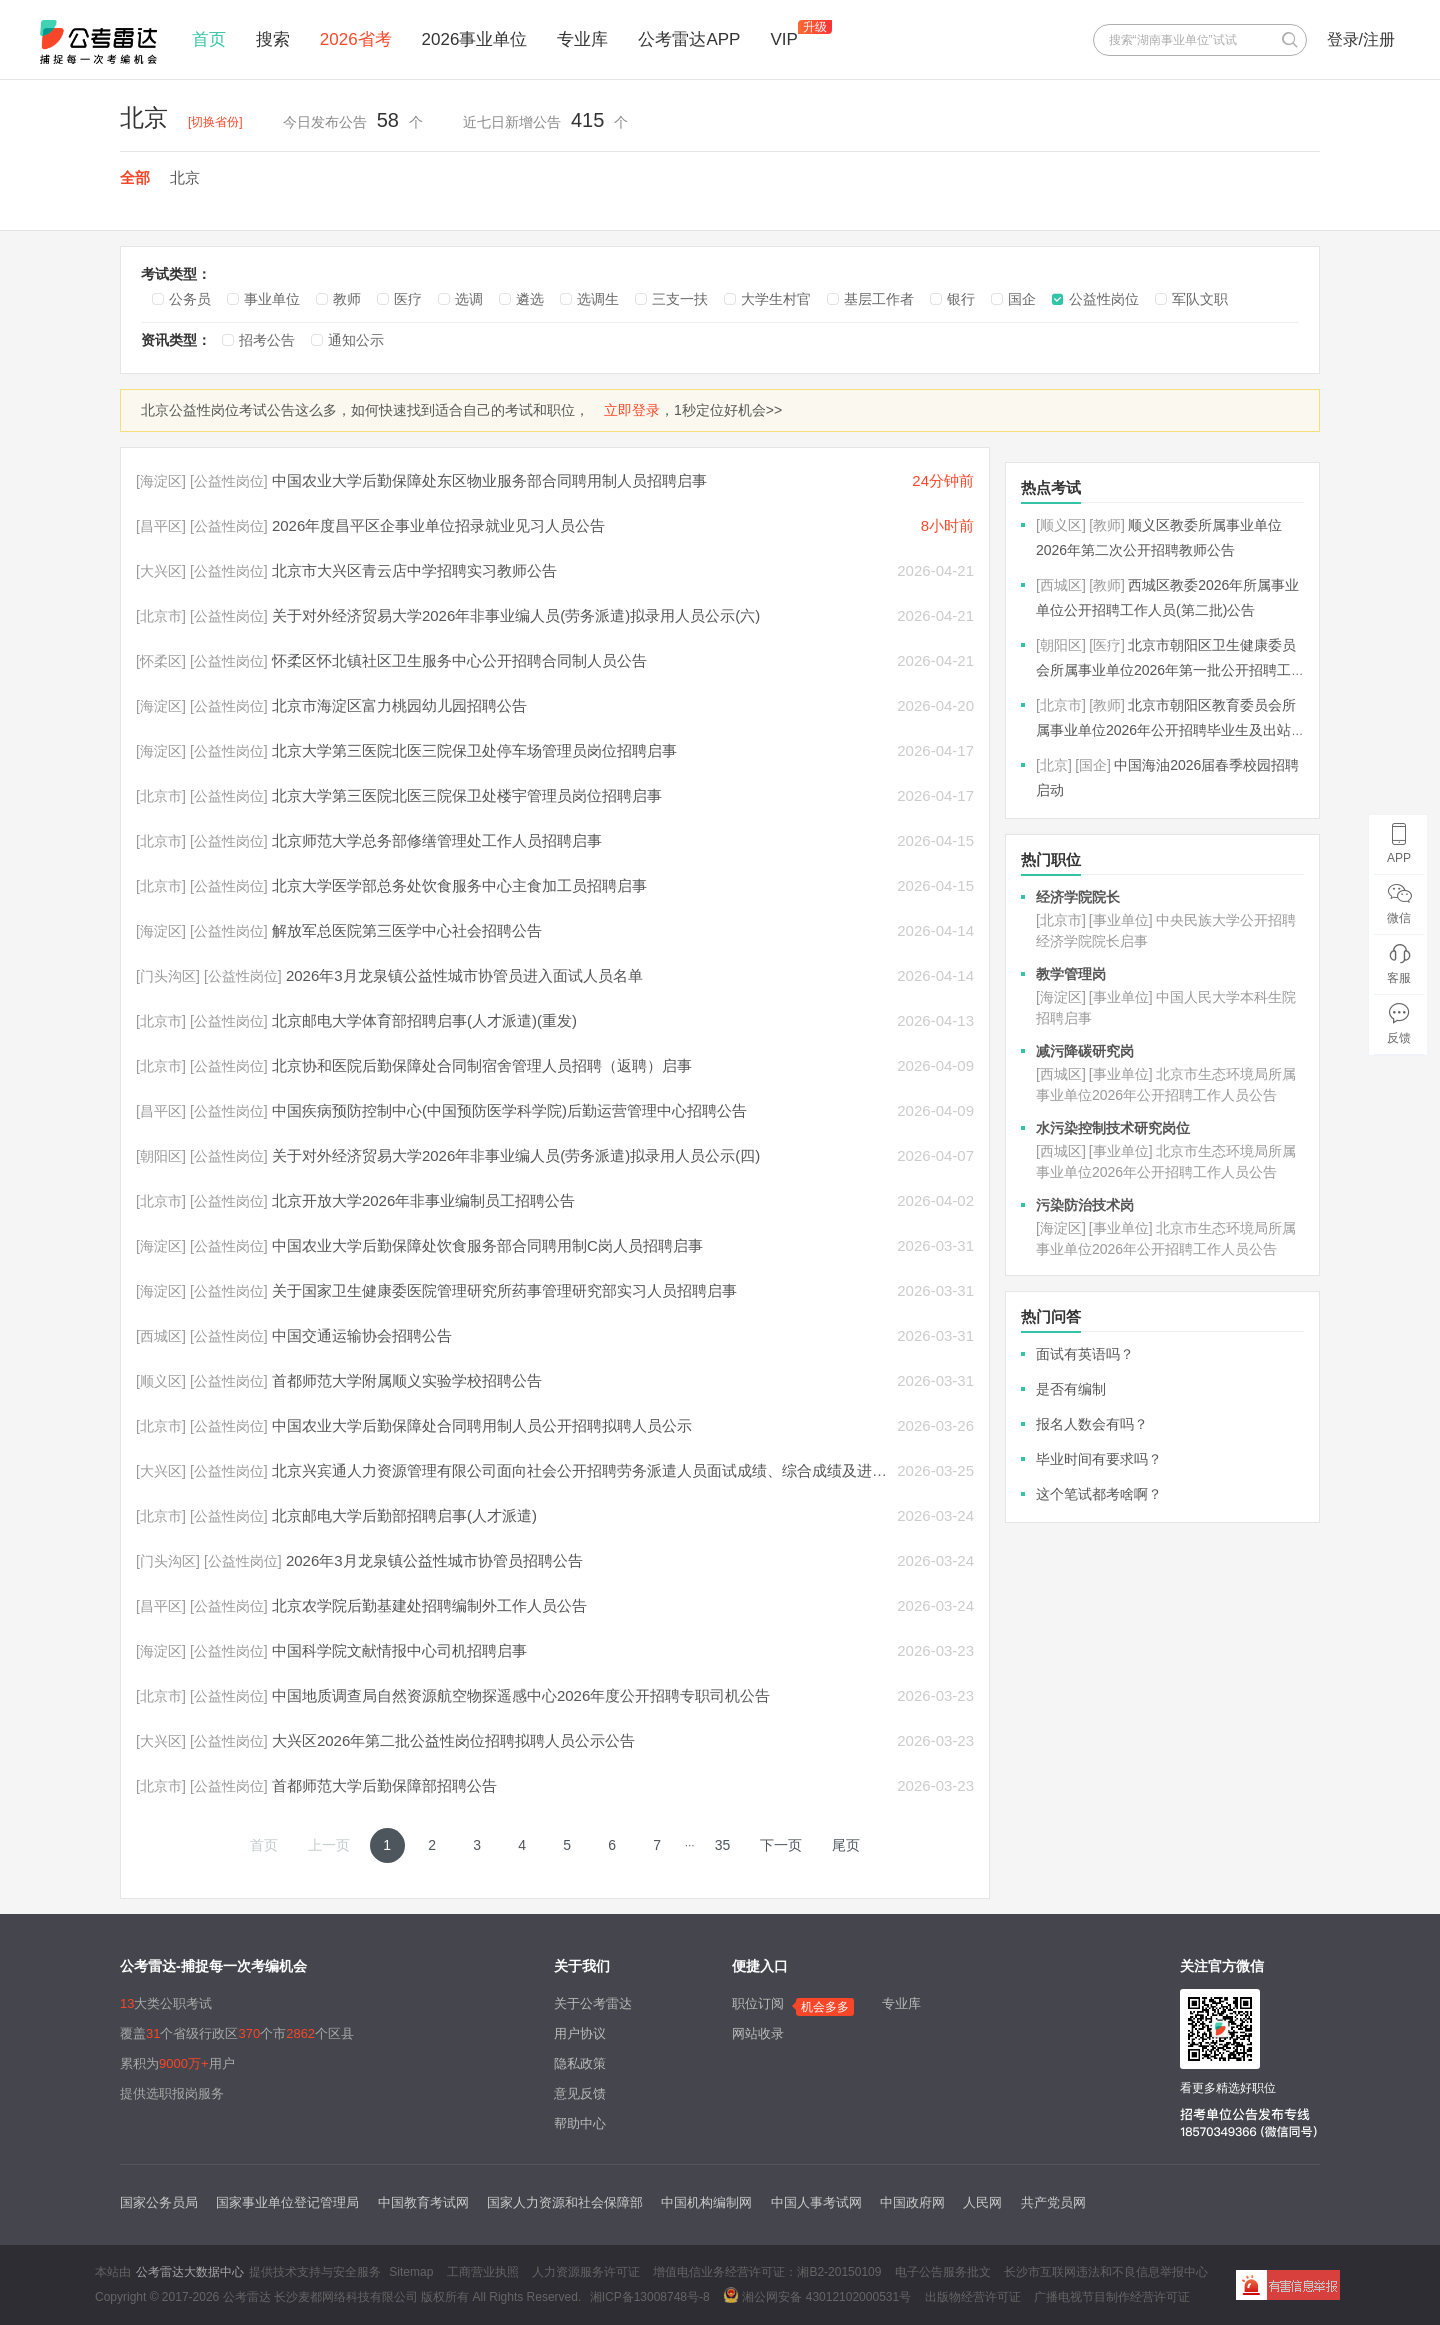  I want to click on 报名人数会有吗？, so click(1092, 1424).